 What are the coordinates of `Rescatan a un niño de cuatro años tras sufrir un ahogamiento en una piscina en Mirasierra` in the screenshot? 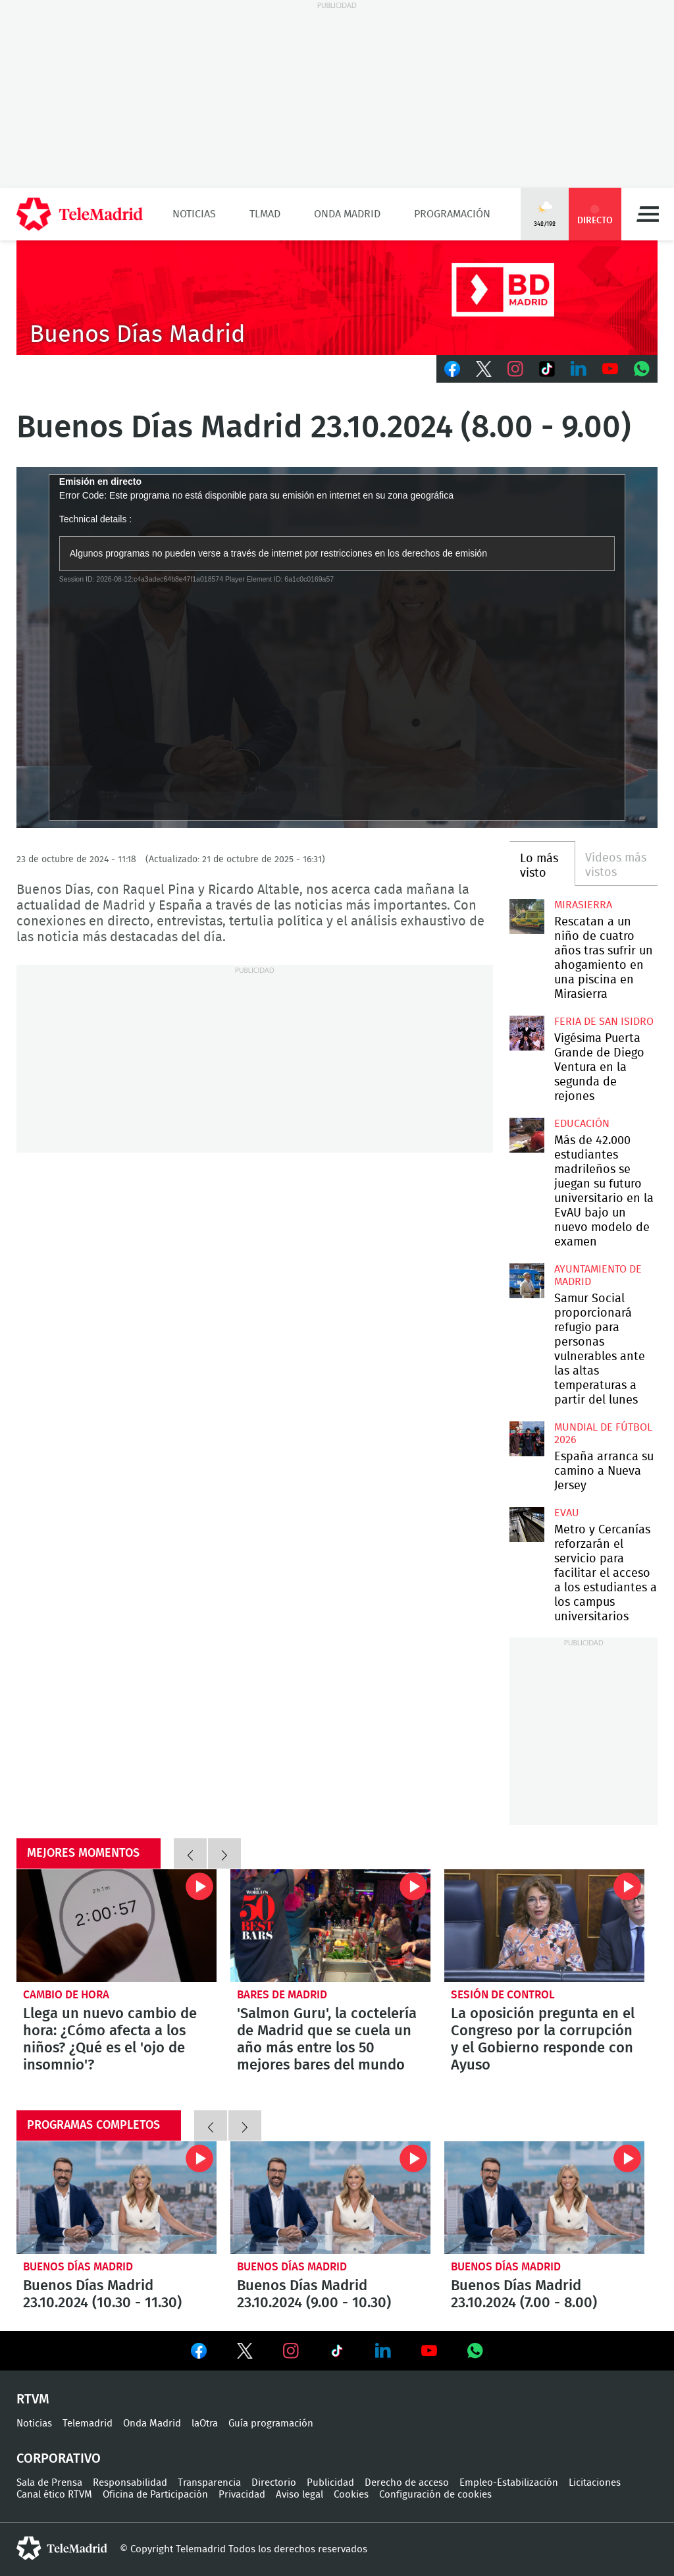 It's located at (526, 916).